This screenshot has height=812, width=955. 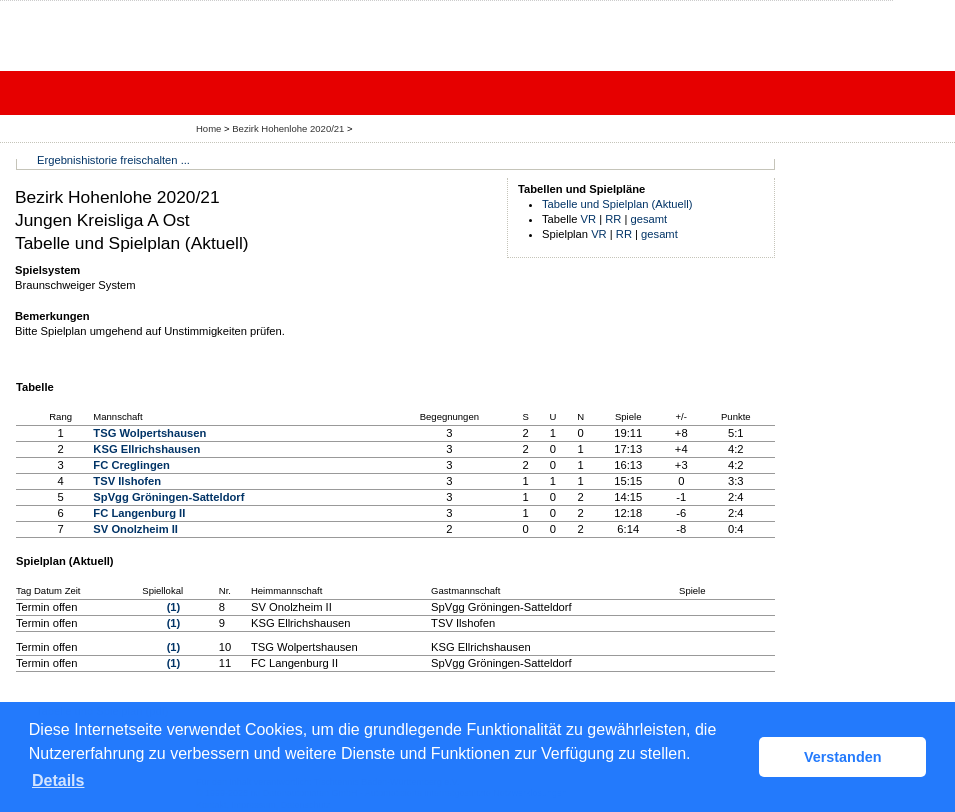 What do you see at coordinates (617, 204) in the screenshot?
I see `Tabelle und Spielplan (Aktuell)` at bounding box center [617, 204].